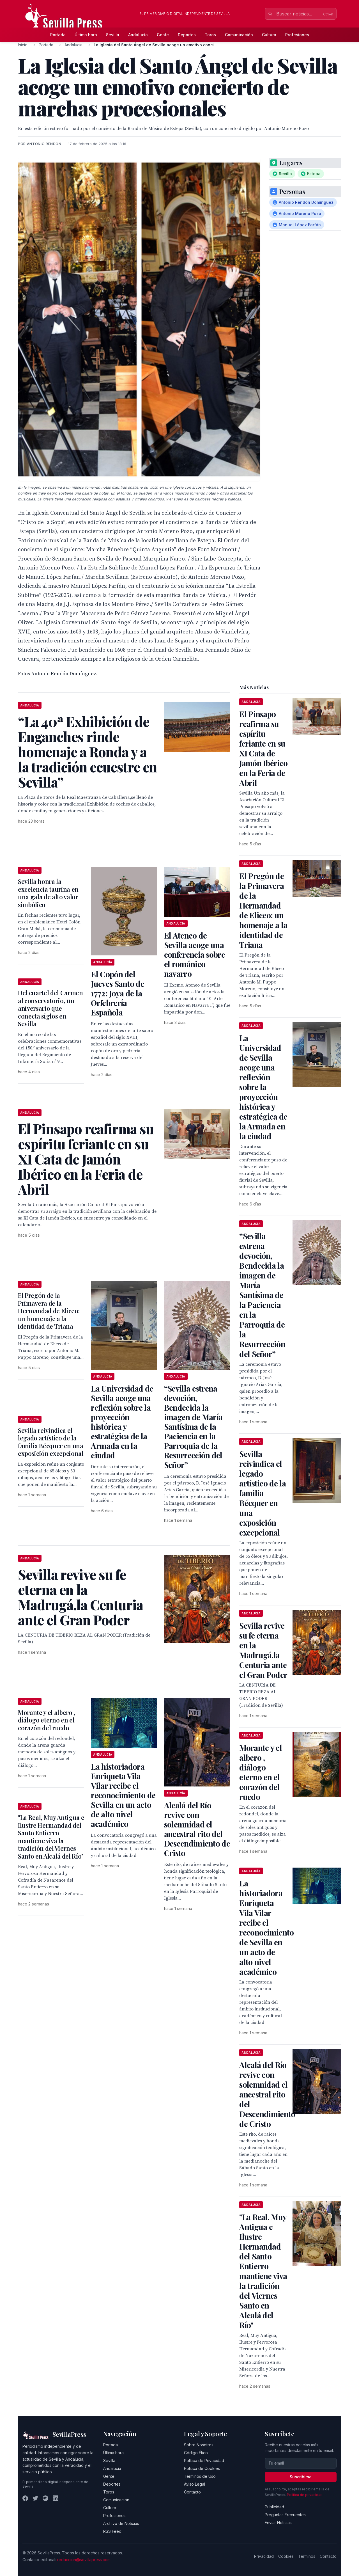 This screenshot has width=359, height=2576. What do you see at coordinates (163, 34) in the screenshot?
I see `Gente` at bounding box center [163, 34].